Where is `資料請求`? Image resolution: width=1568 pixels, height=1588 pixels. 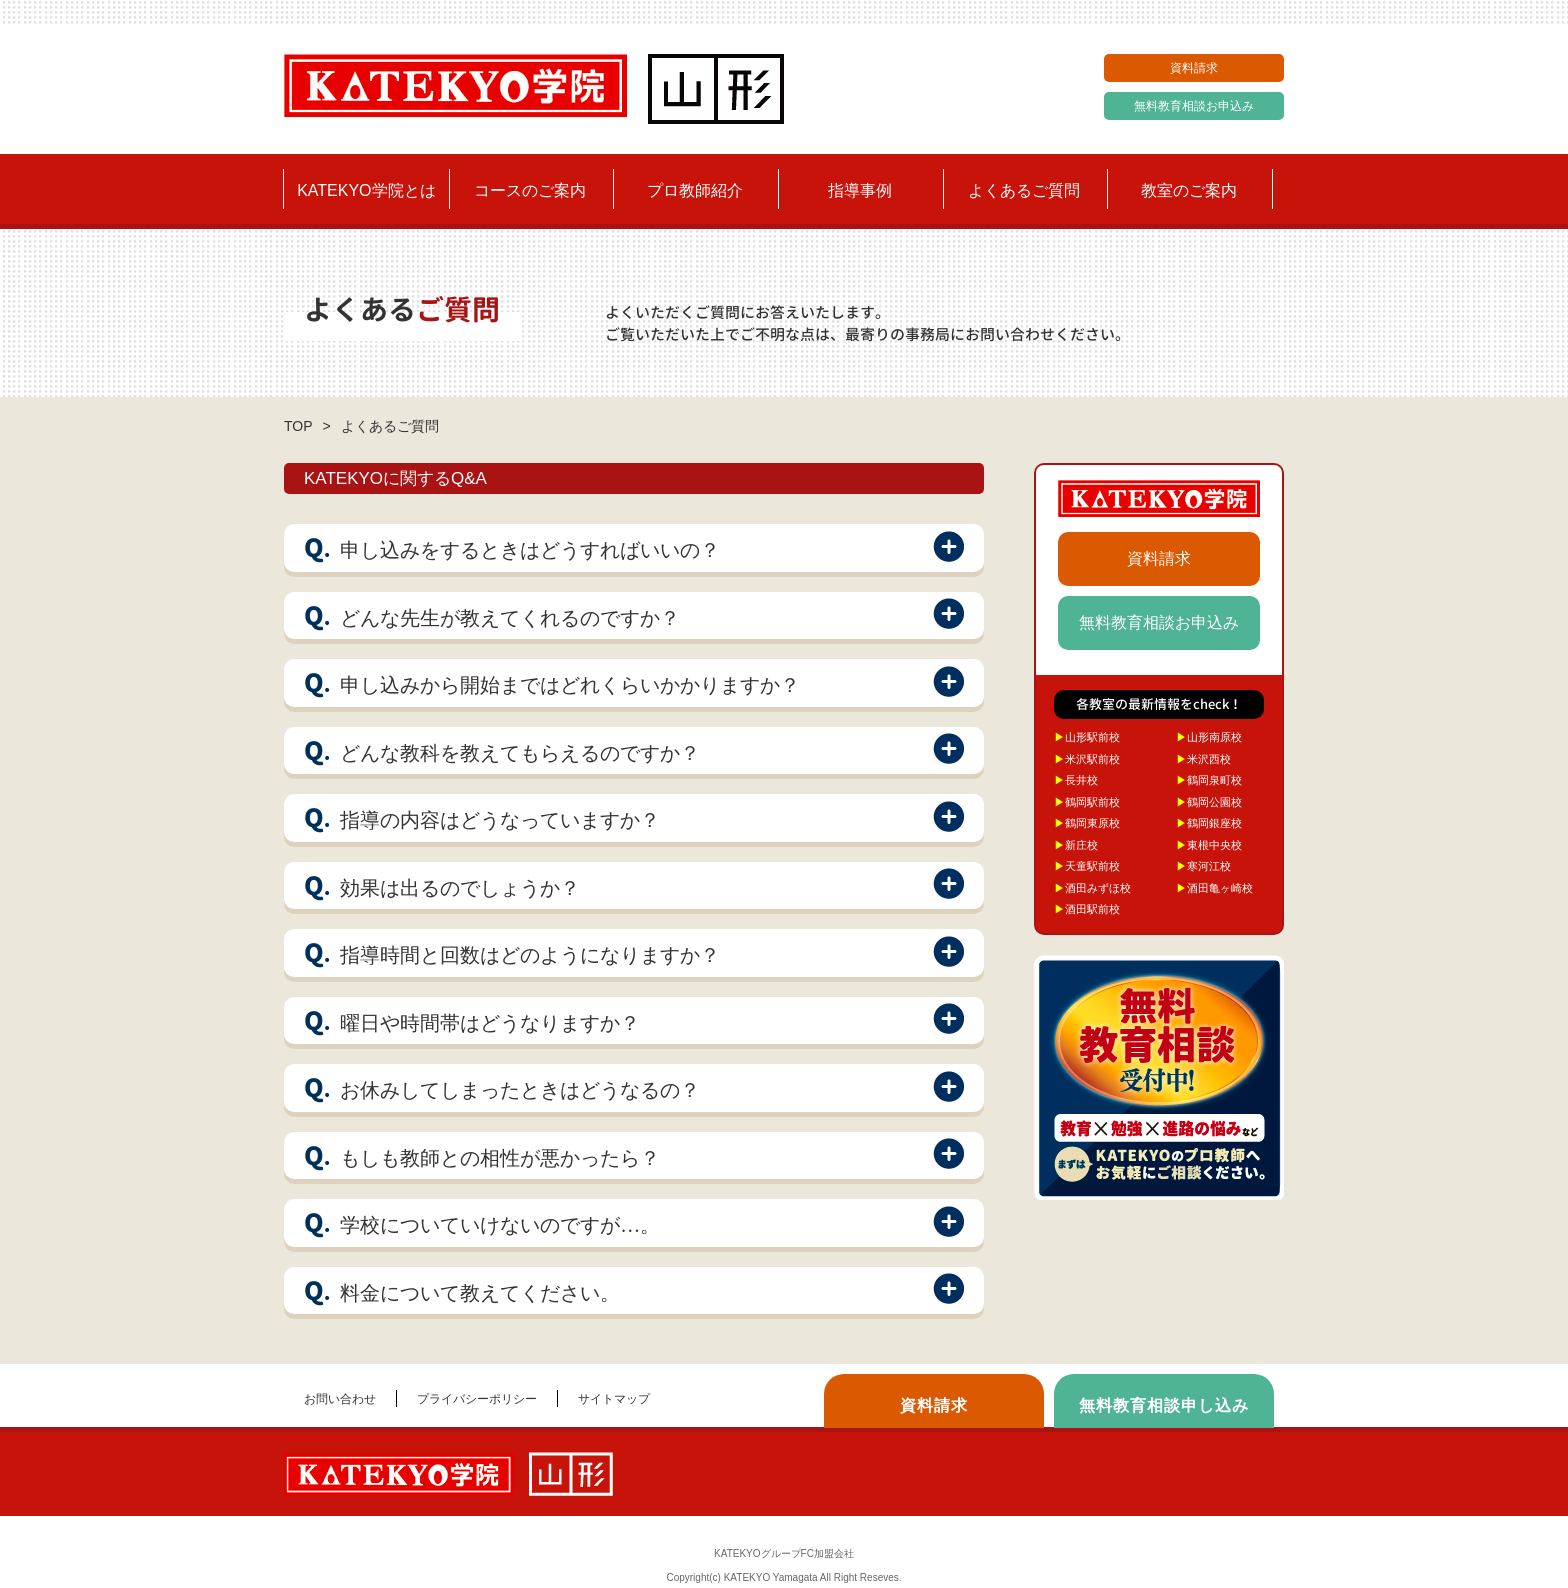 資料請求 is located at coordinates (1194, 68).